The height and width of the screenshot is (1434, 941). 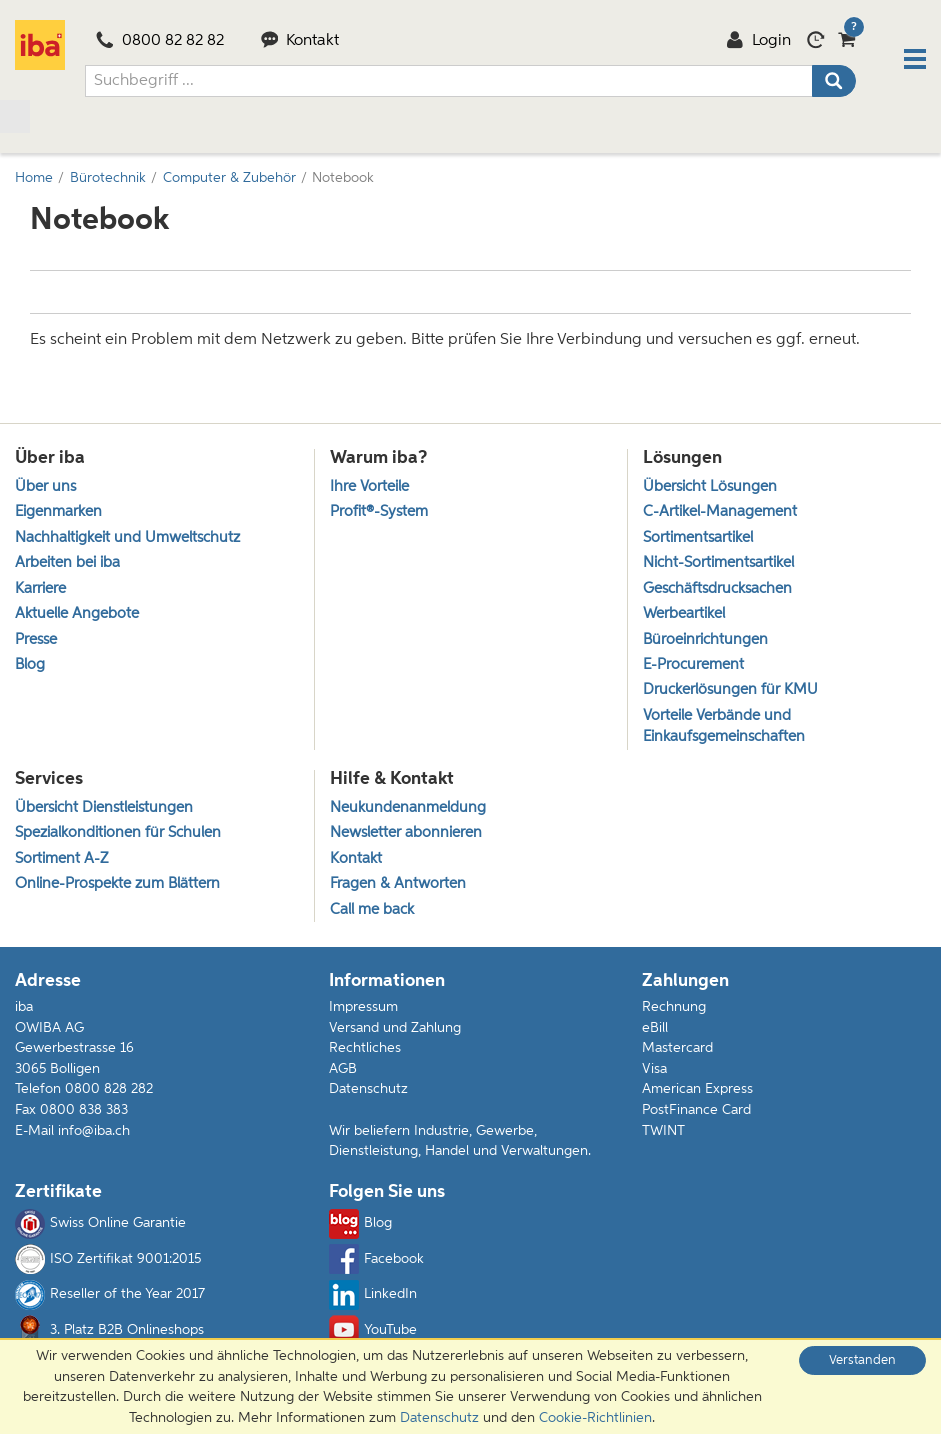 I want to click on Fragen & Antworten, so click(x=398, y=883).